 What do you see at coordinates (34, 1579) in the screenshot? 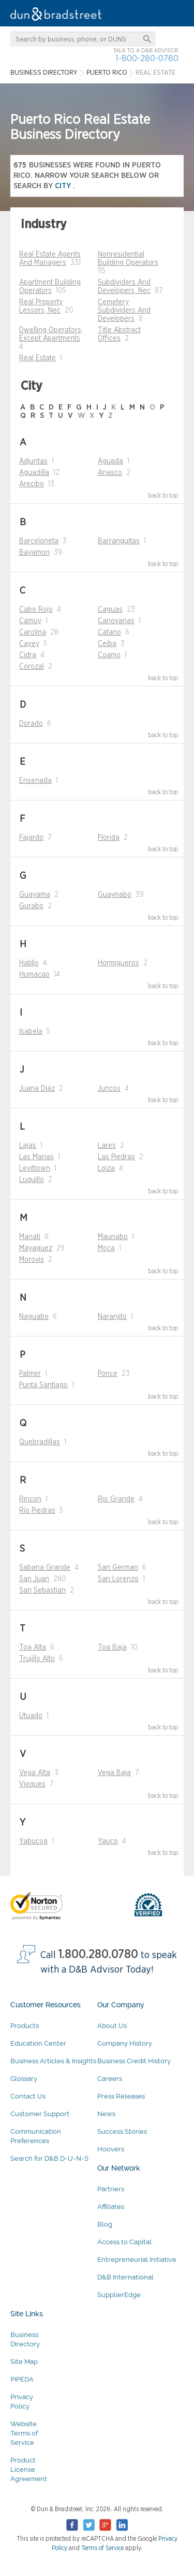
I see `San Juan` at bounding box center [34, 1579].